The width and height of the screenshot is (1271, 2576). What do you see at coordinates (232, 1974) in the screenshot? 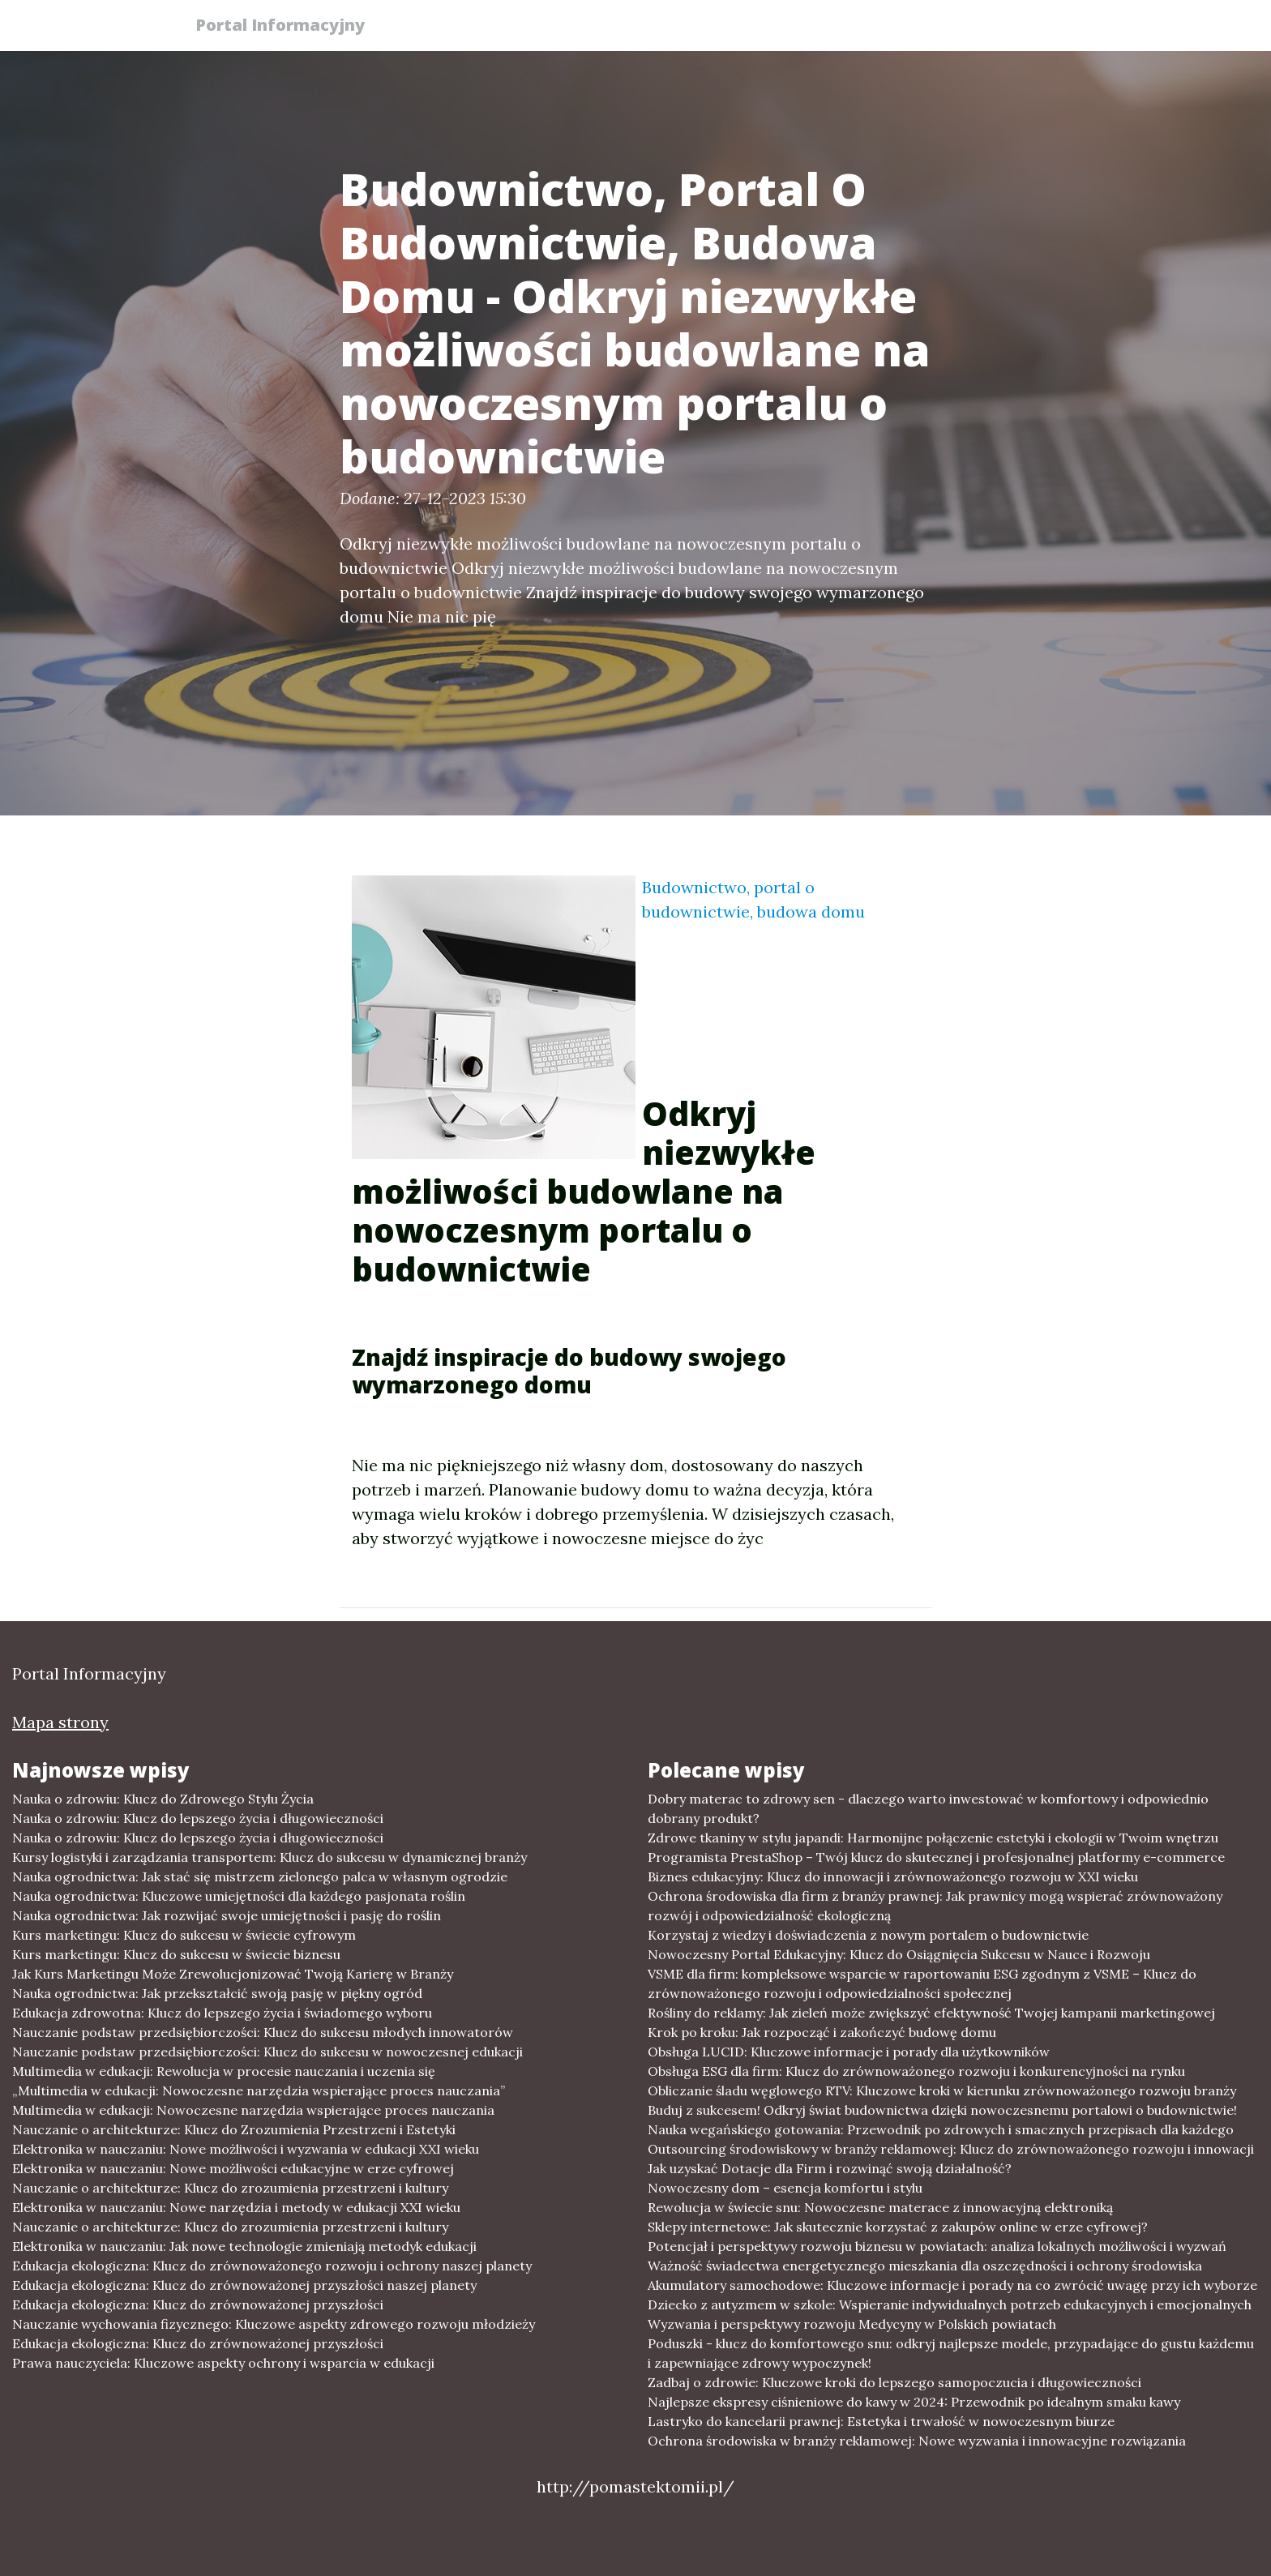
I see `Jak Kurs Marketingu Może Zrewolucjonizować Twoją Karierę w Branży` at bounding box center [232, 1974].